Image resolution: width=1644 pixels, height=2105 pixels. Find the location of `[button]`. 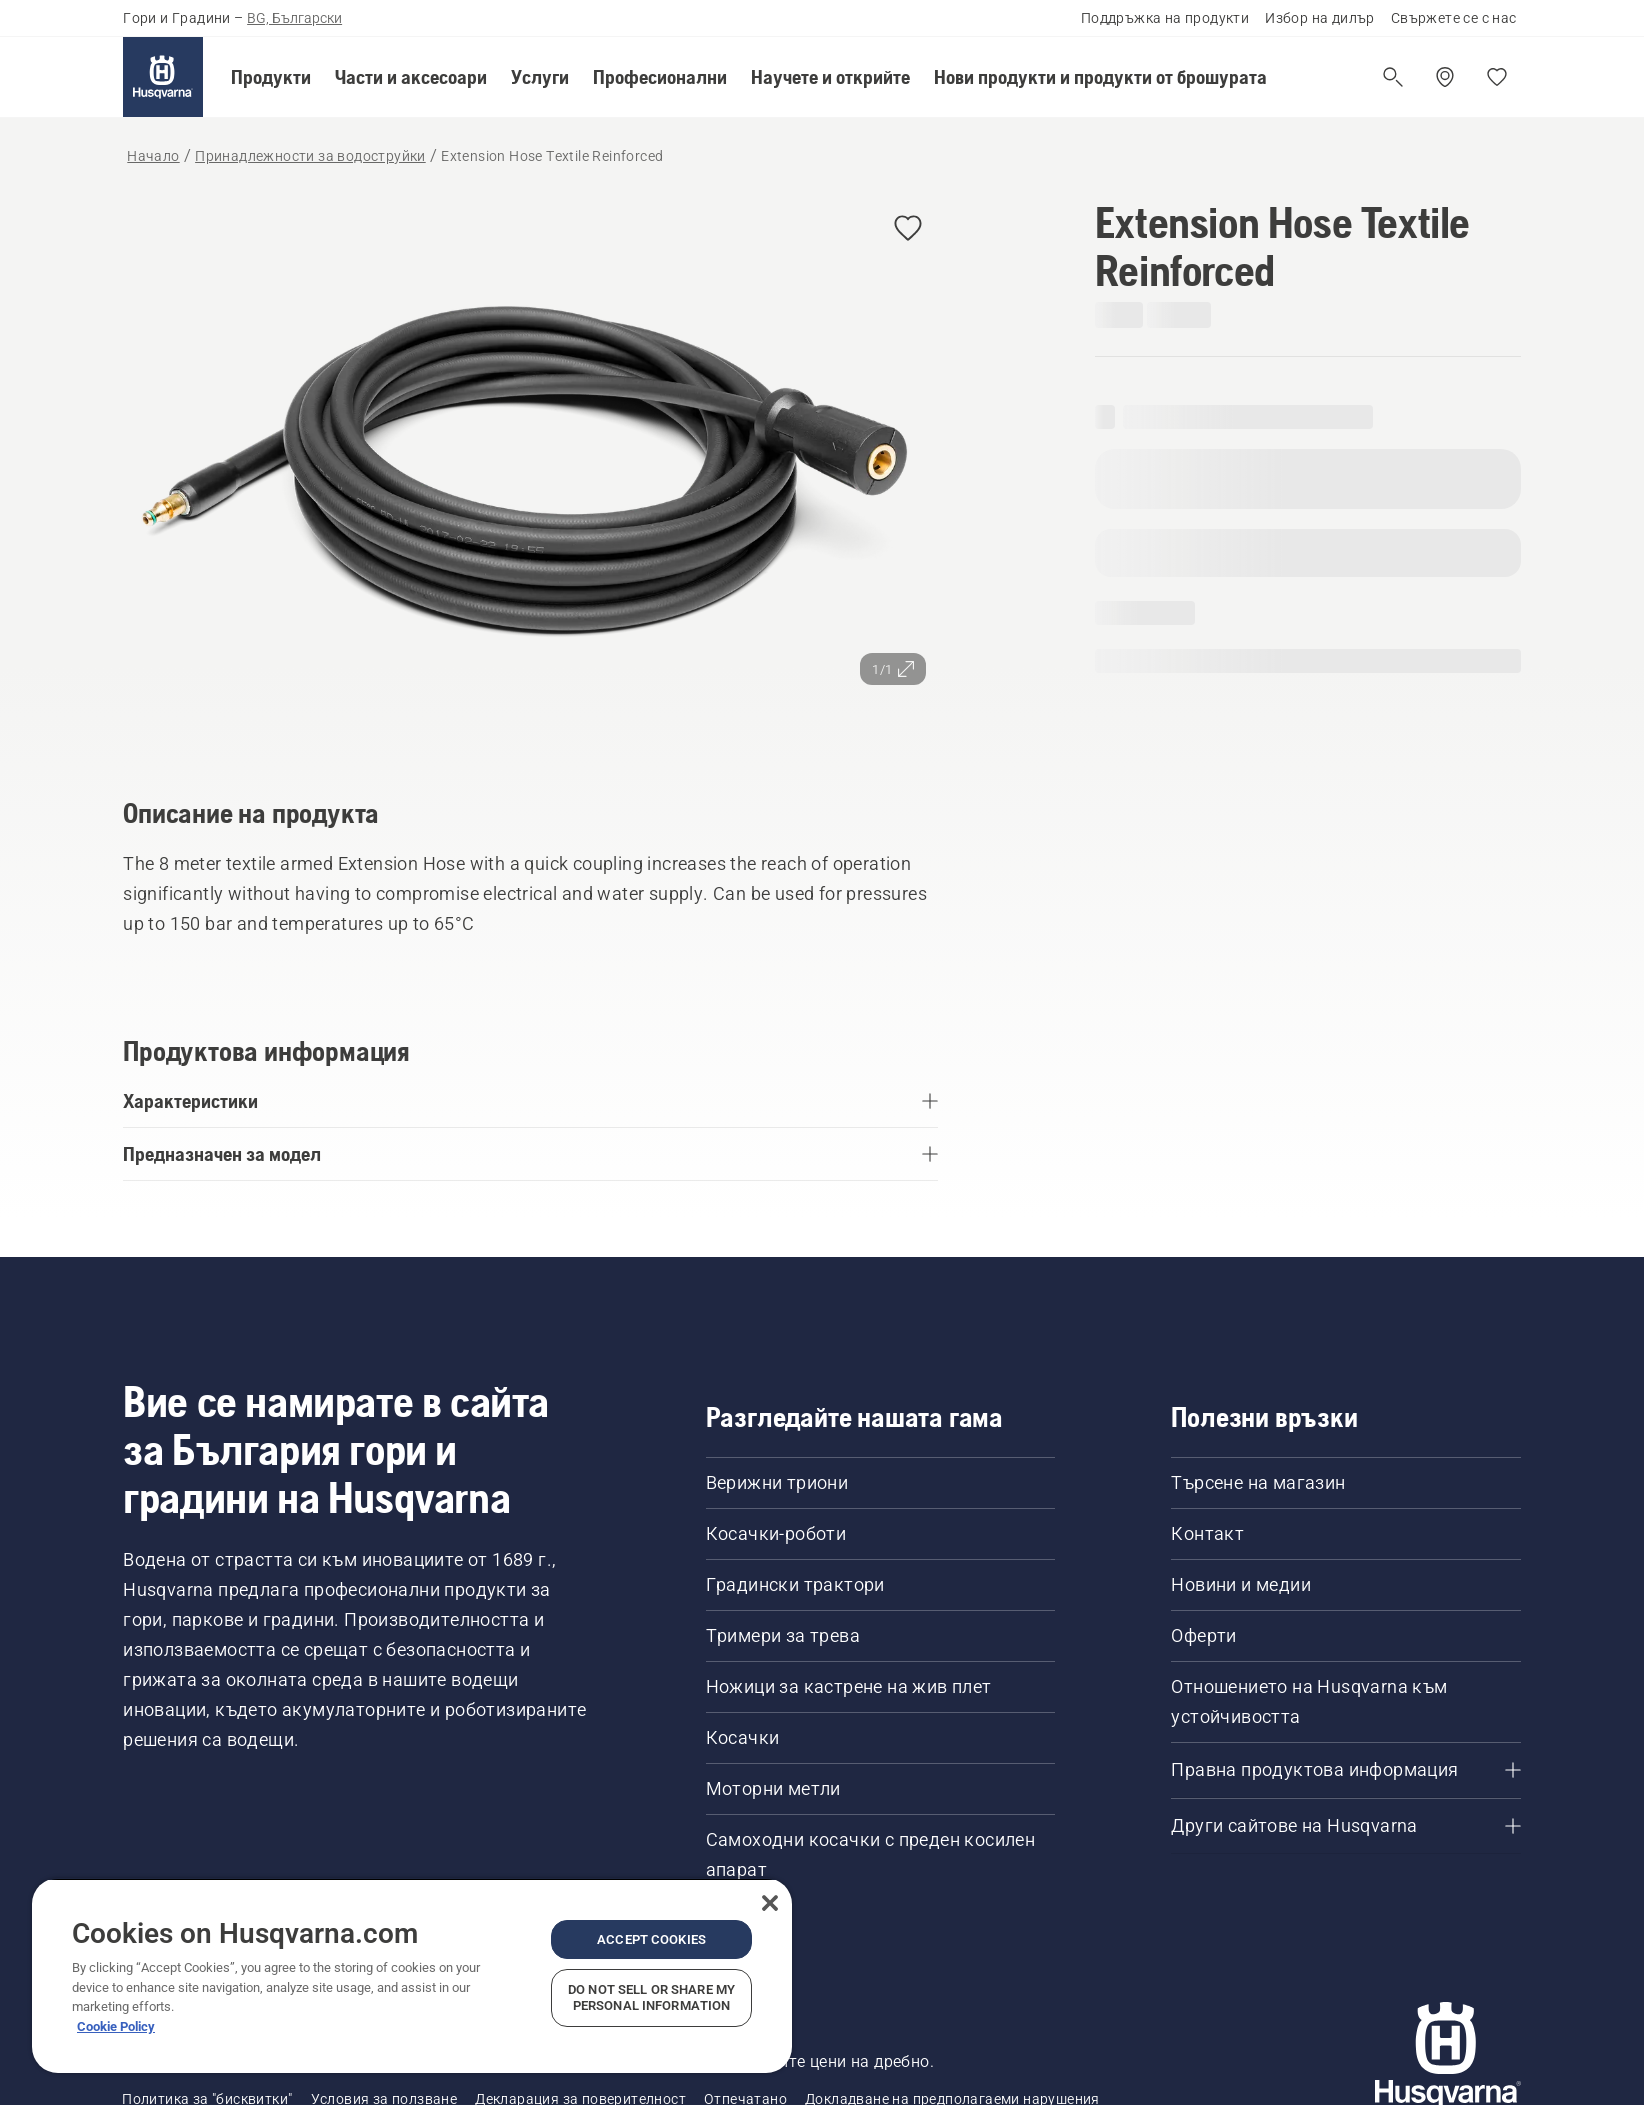

[button] is located at coordinates (271, 77).